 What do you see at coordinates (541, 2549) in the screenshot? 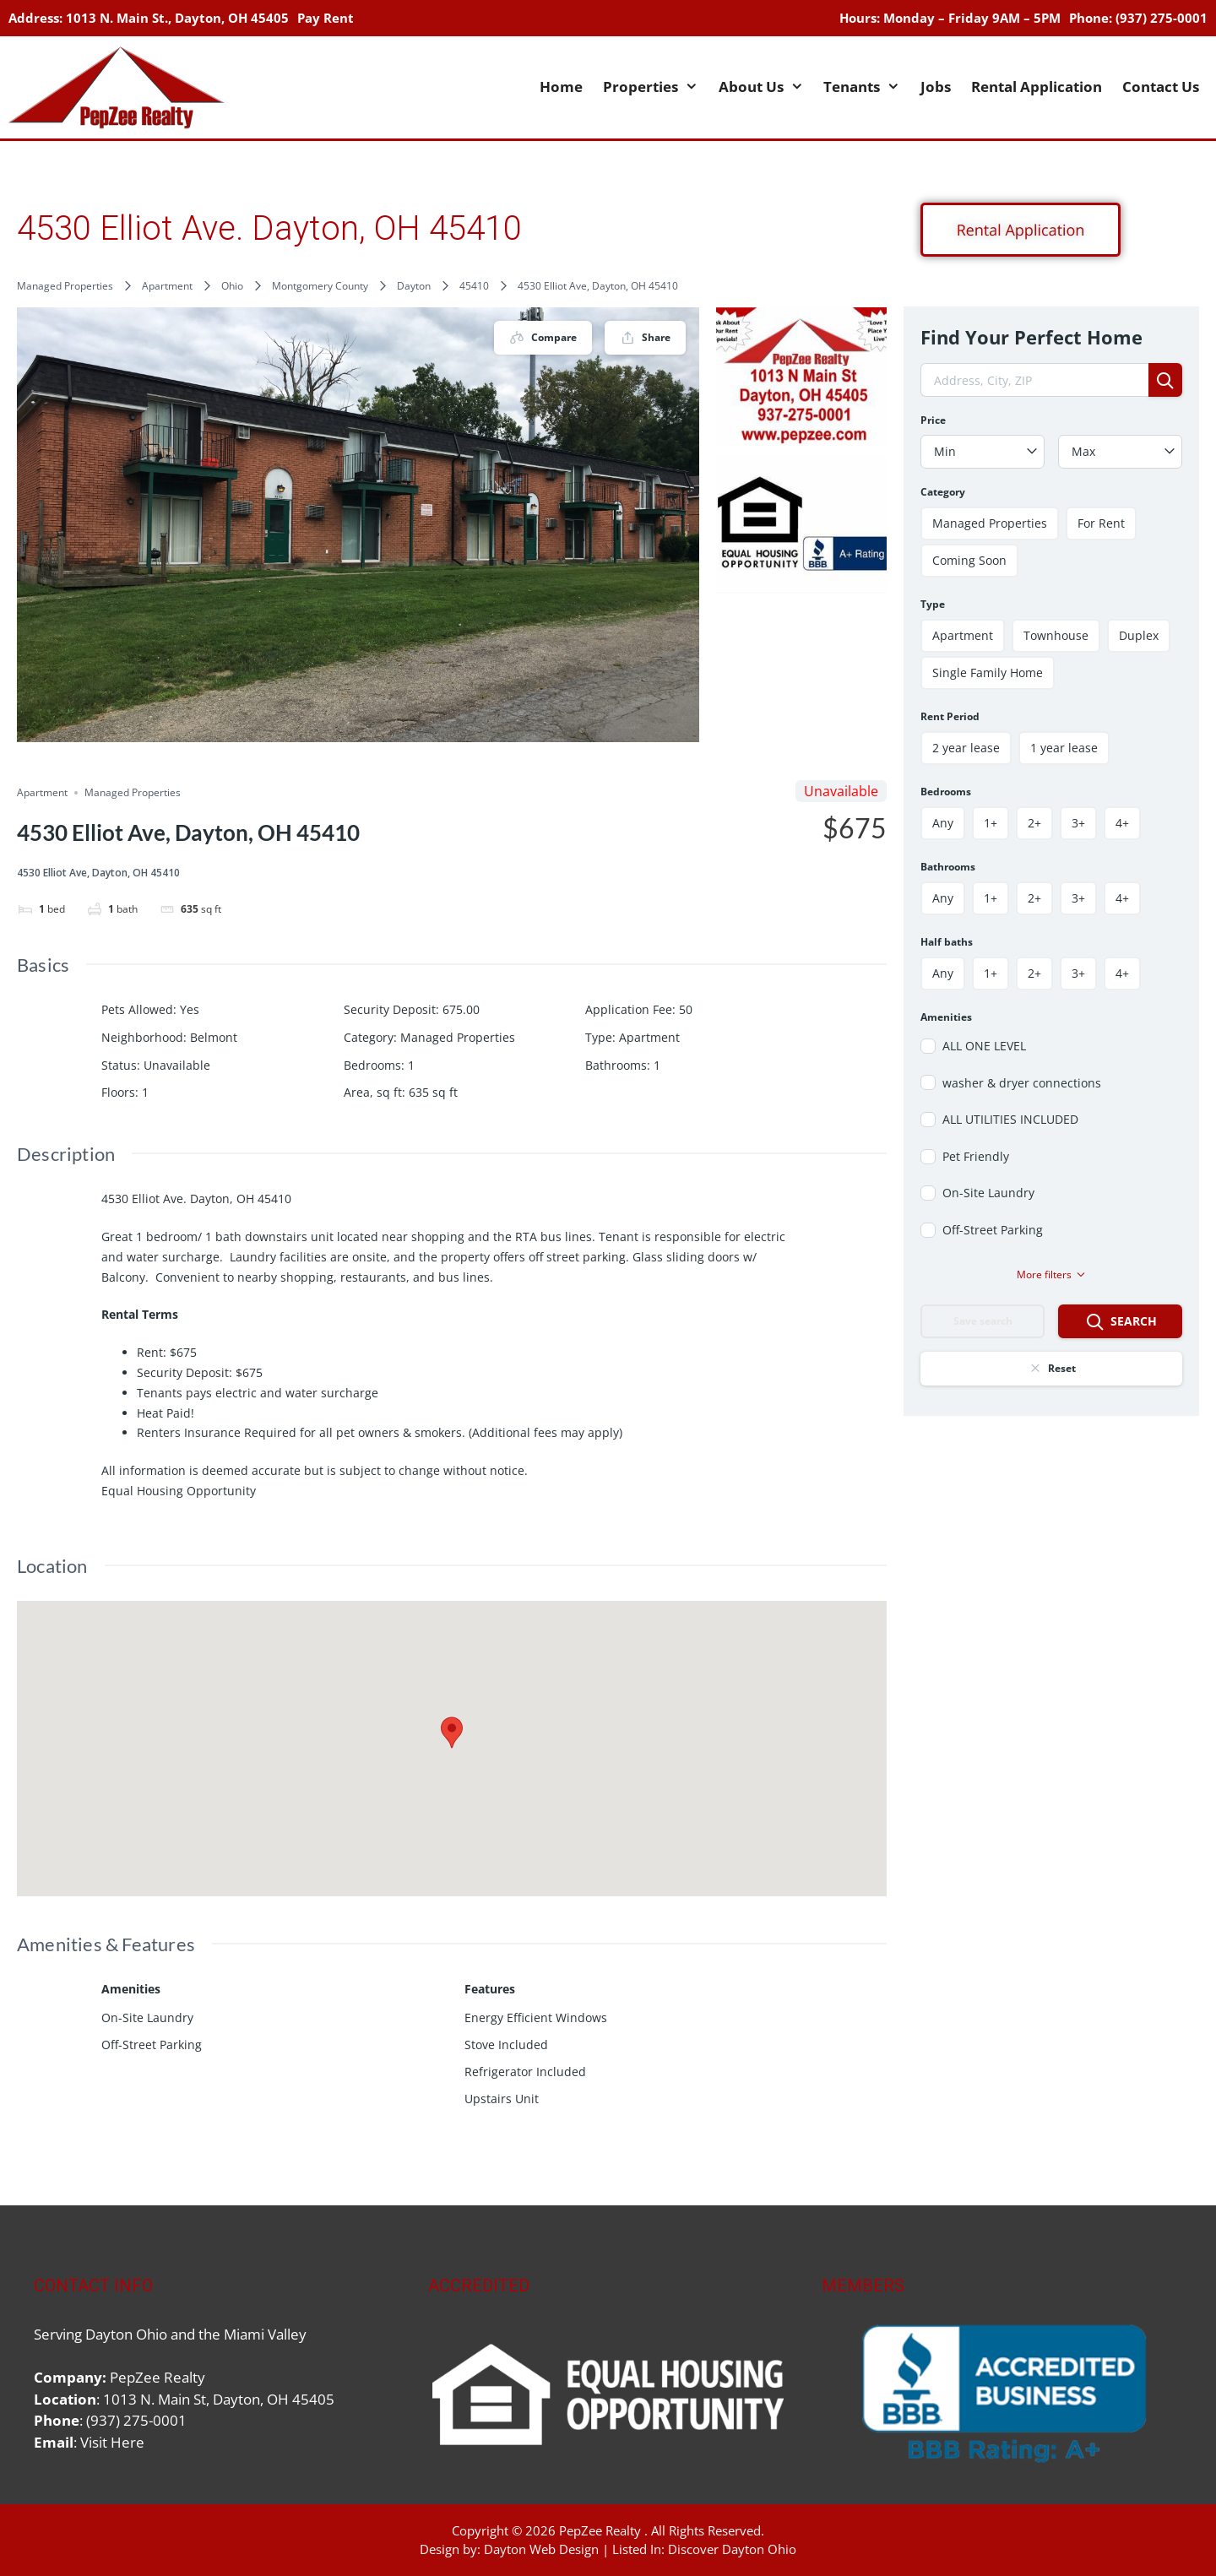
I see `Dayton Web Design` at bounding box center [541, 2549].